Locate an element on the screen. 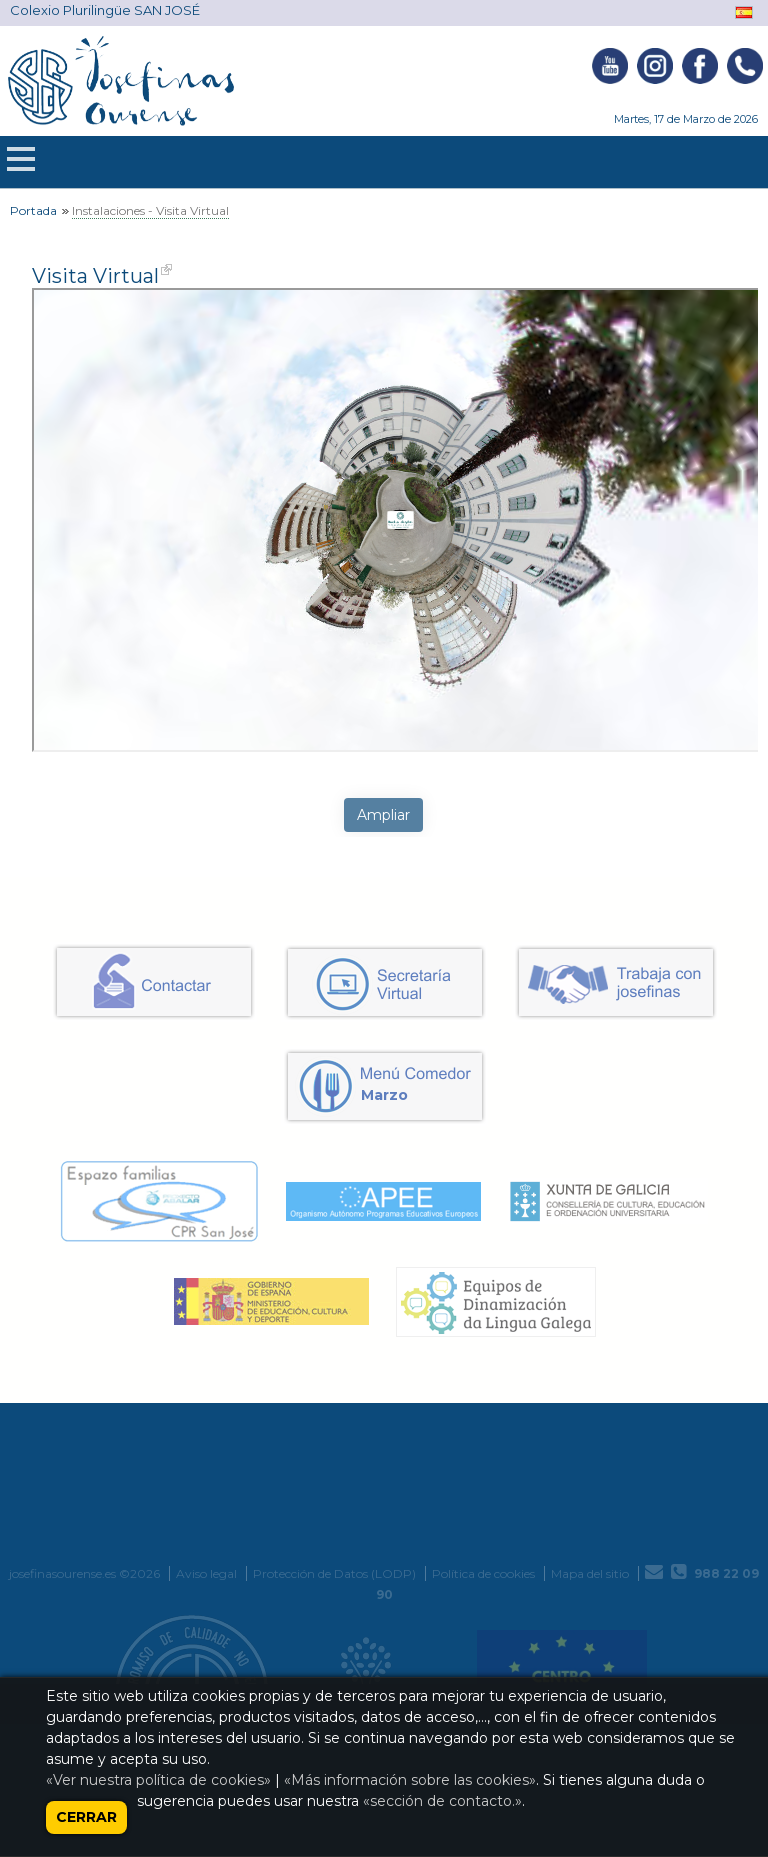 This screenshot has width=768, height=1857. «Ver nuestra política de cookies» is located at coordinates (158, 1780).